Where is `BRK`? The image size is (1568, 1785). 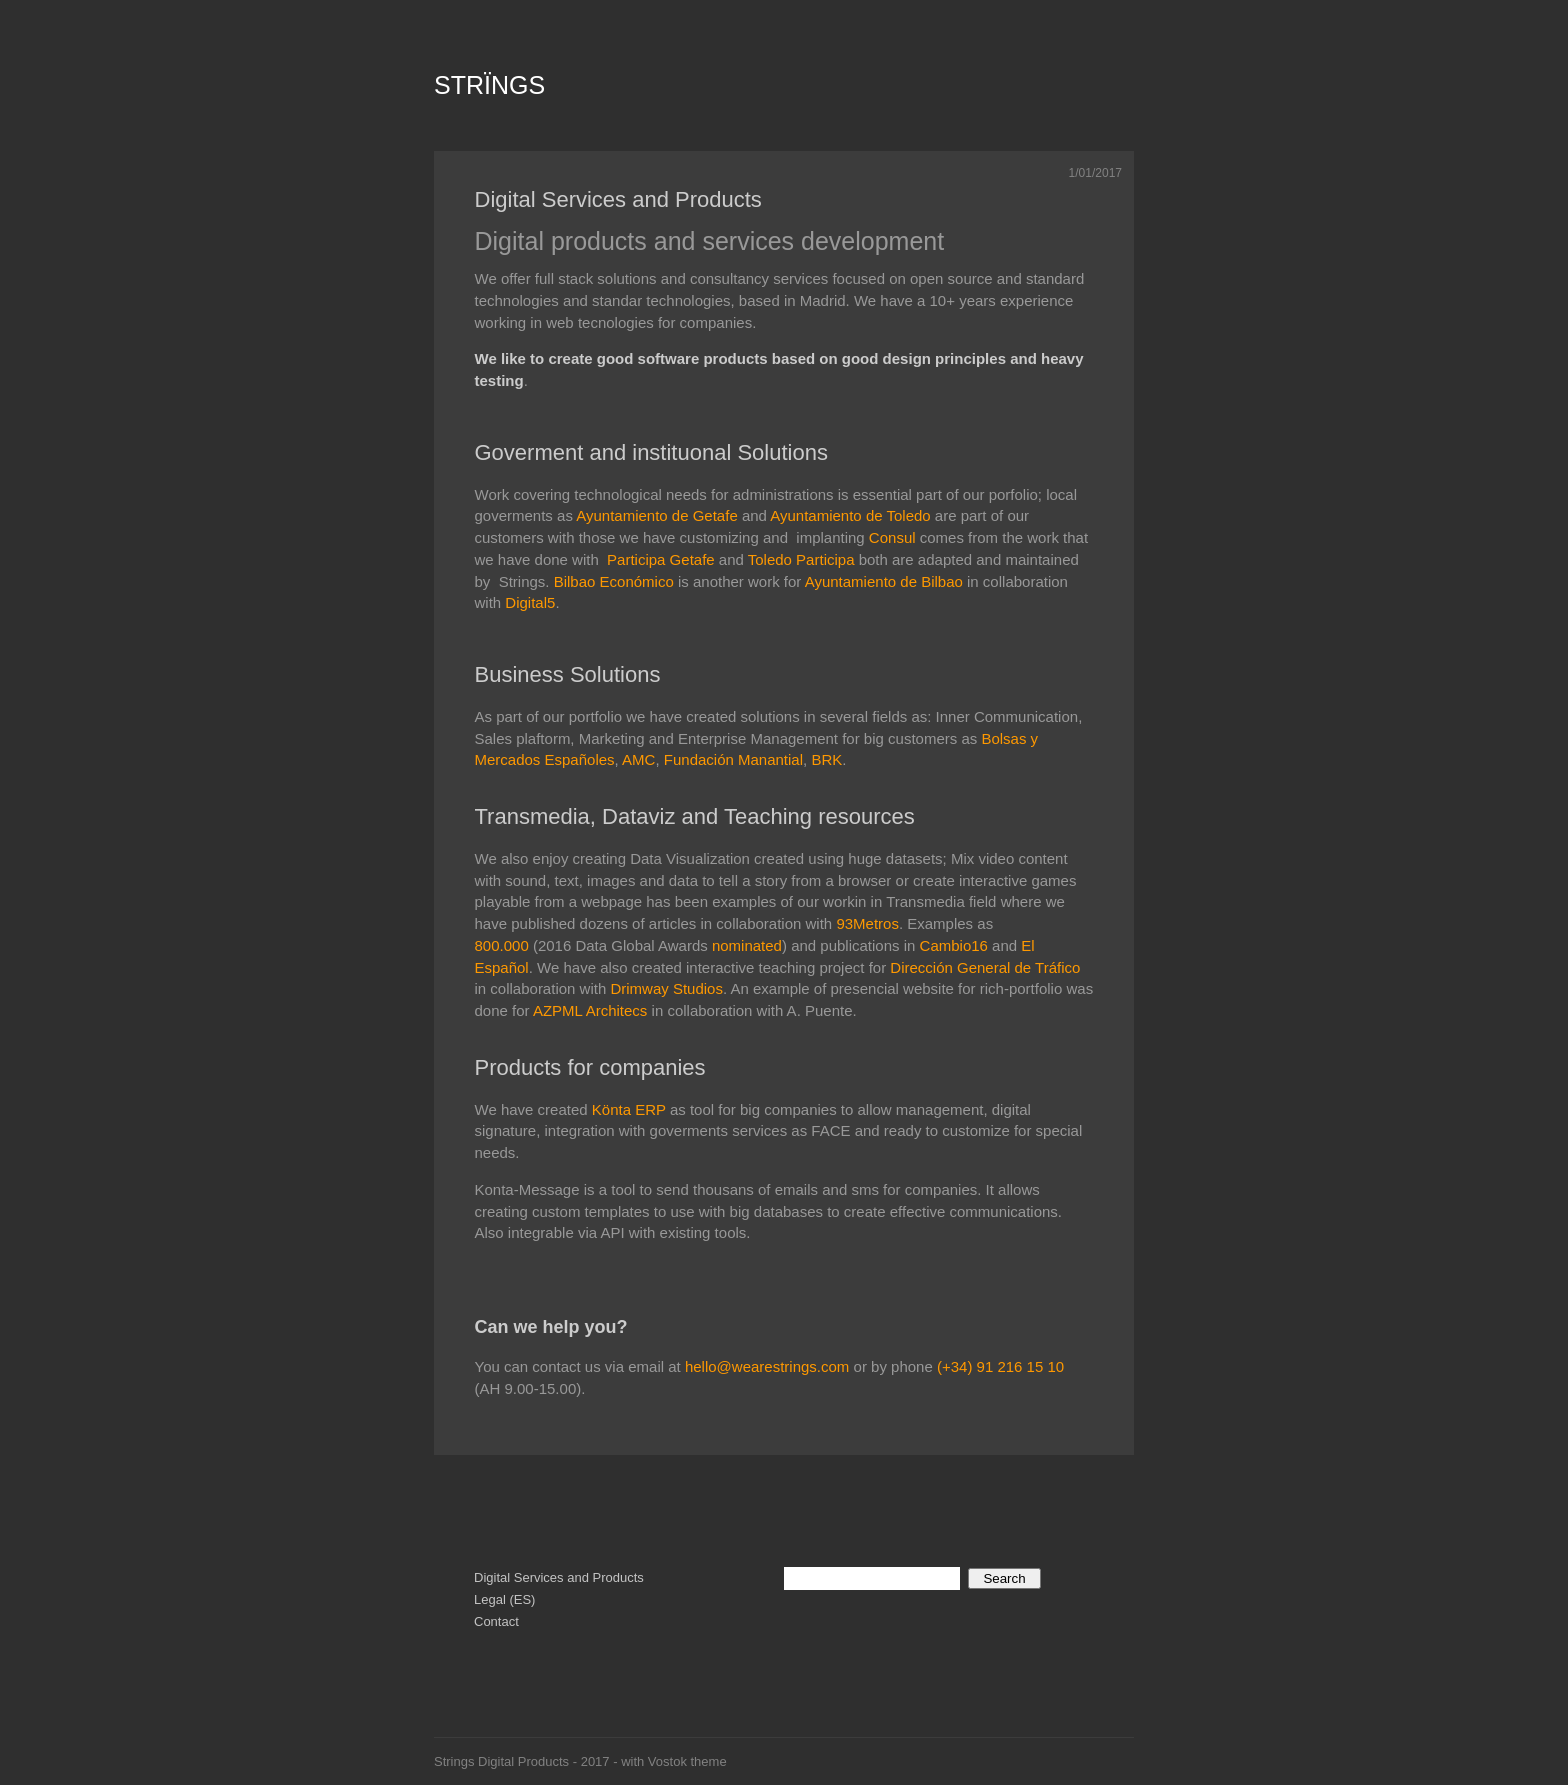 BRK is located at coordinates (826, 759).